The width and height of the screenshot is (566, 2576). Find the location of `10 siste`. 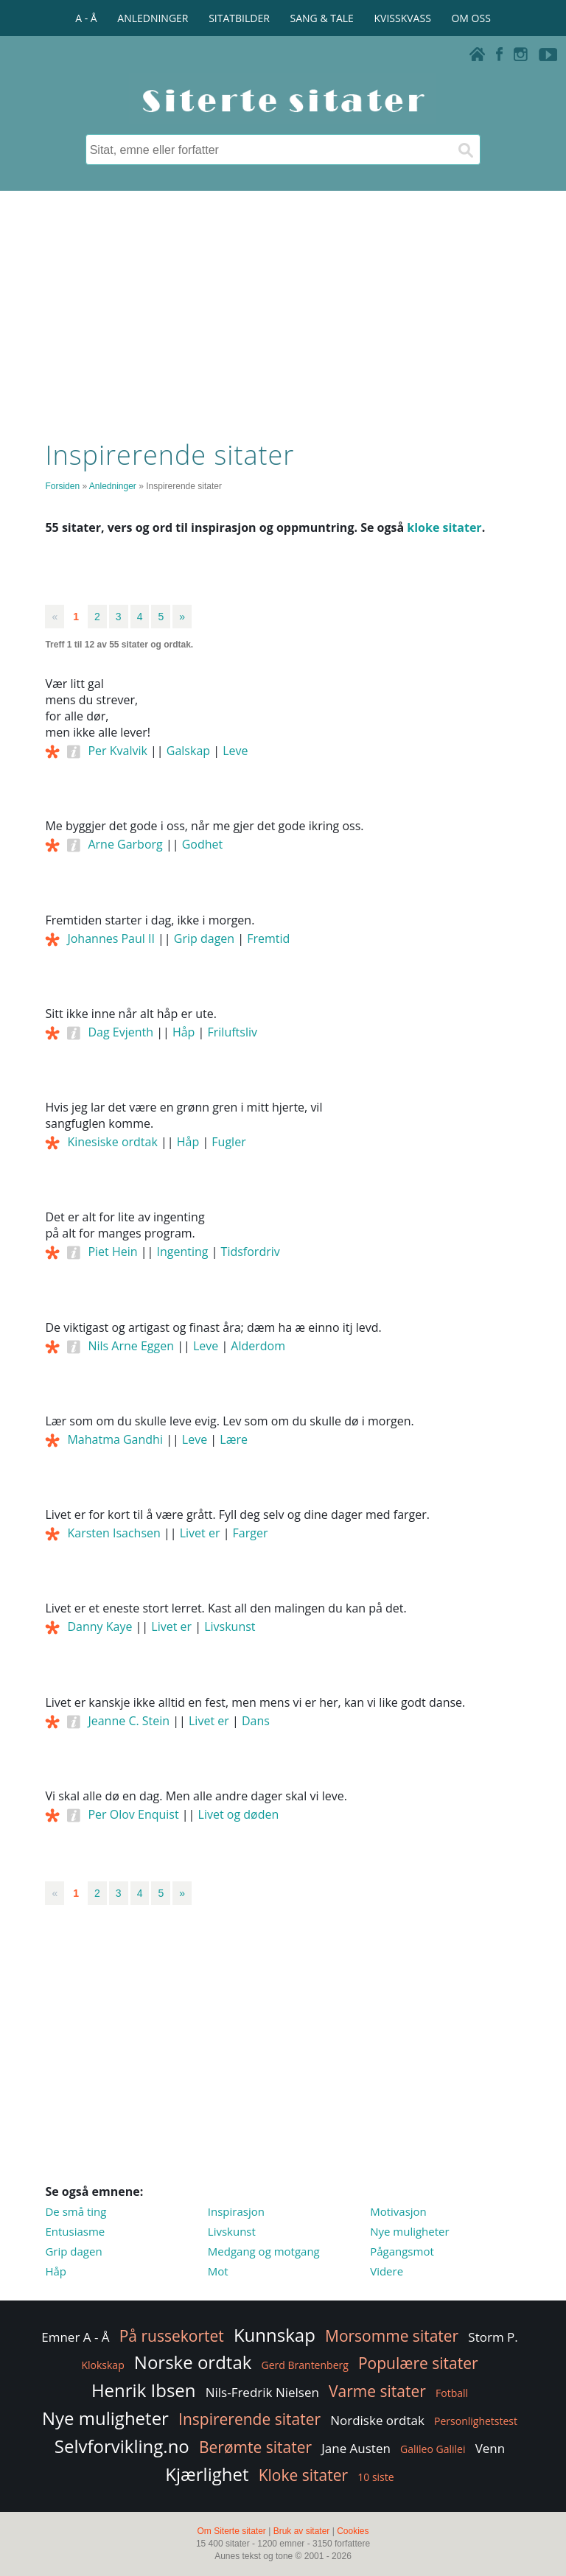

10 siste is located at coordinates (375, 2477).